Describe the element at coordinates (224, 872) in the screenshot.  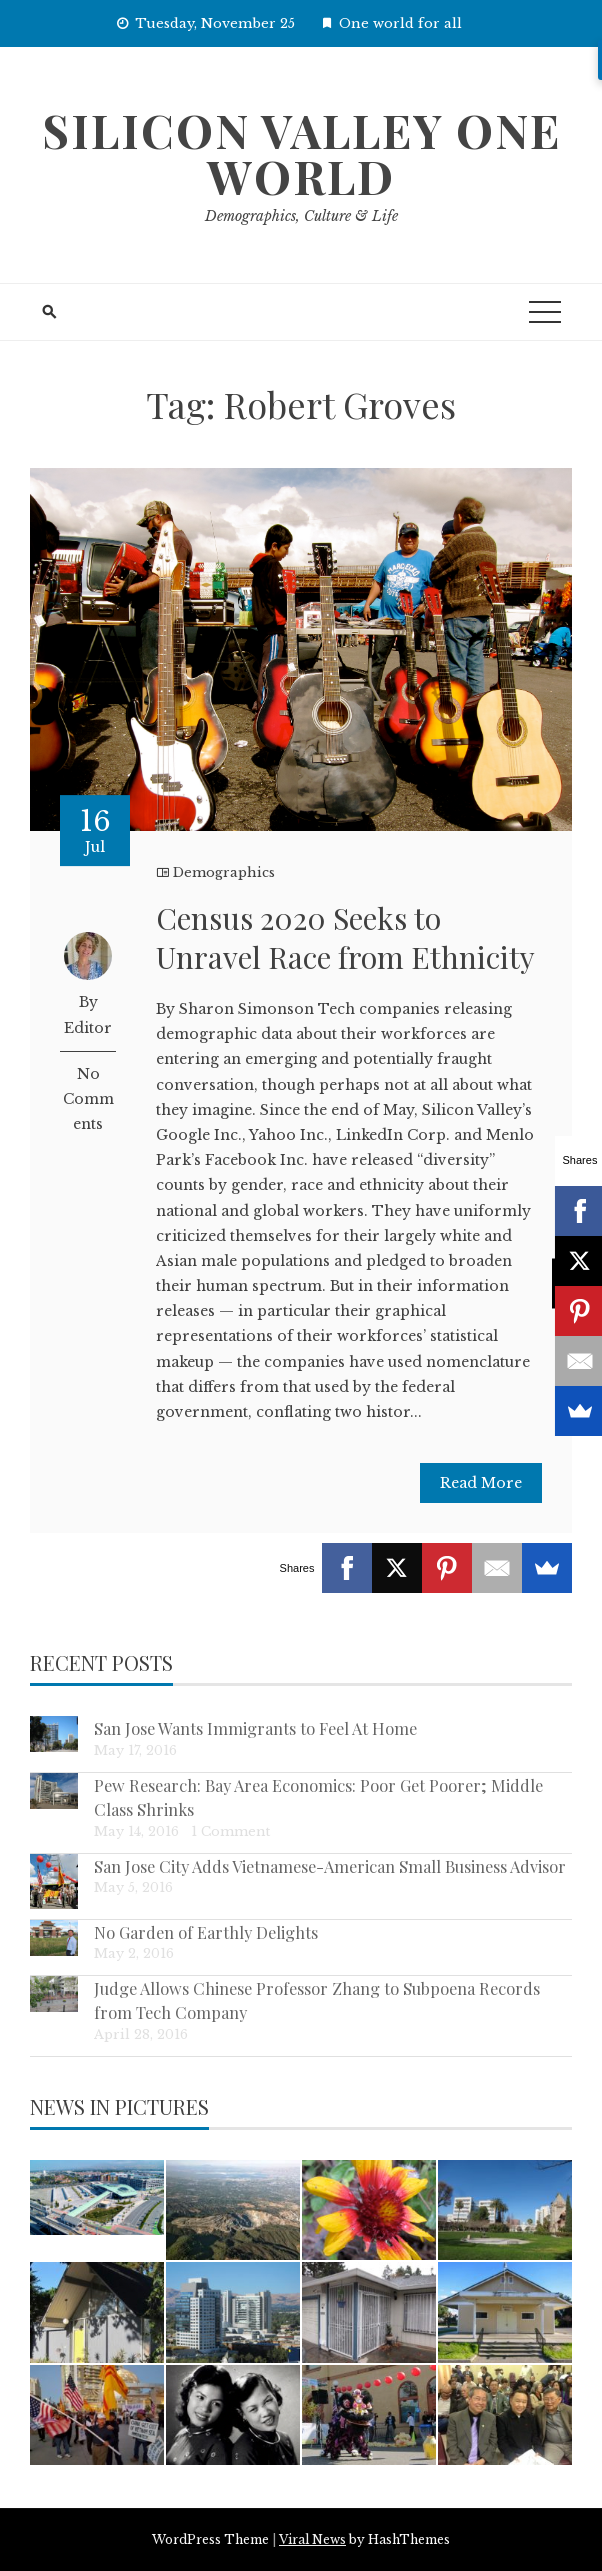
I see `Demographics` at that location.